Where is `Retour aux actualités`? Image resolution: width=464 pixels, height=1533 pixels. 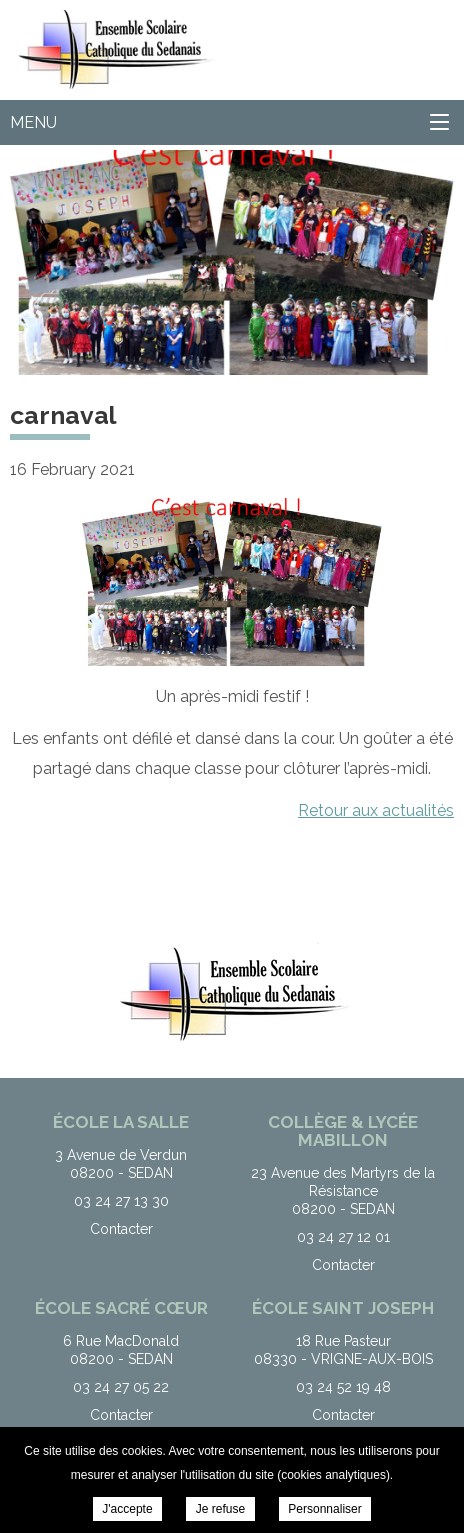
Retour aux actualités is located at coordinates (376, 810).